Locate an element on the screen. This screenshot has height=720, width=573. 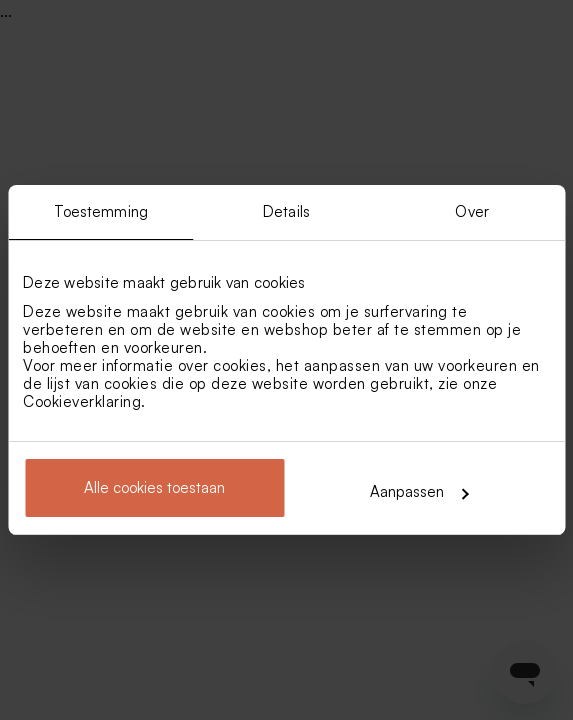
Alle cookies toestaan is located at coordinates (154, 487).